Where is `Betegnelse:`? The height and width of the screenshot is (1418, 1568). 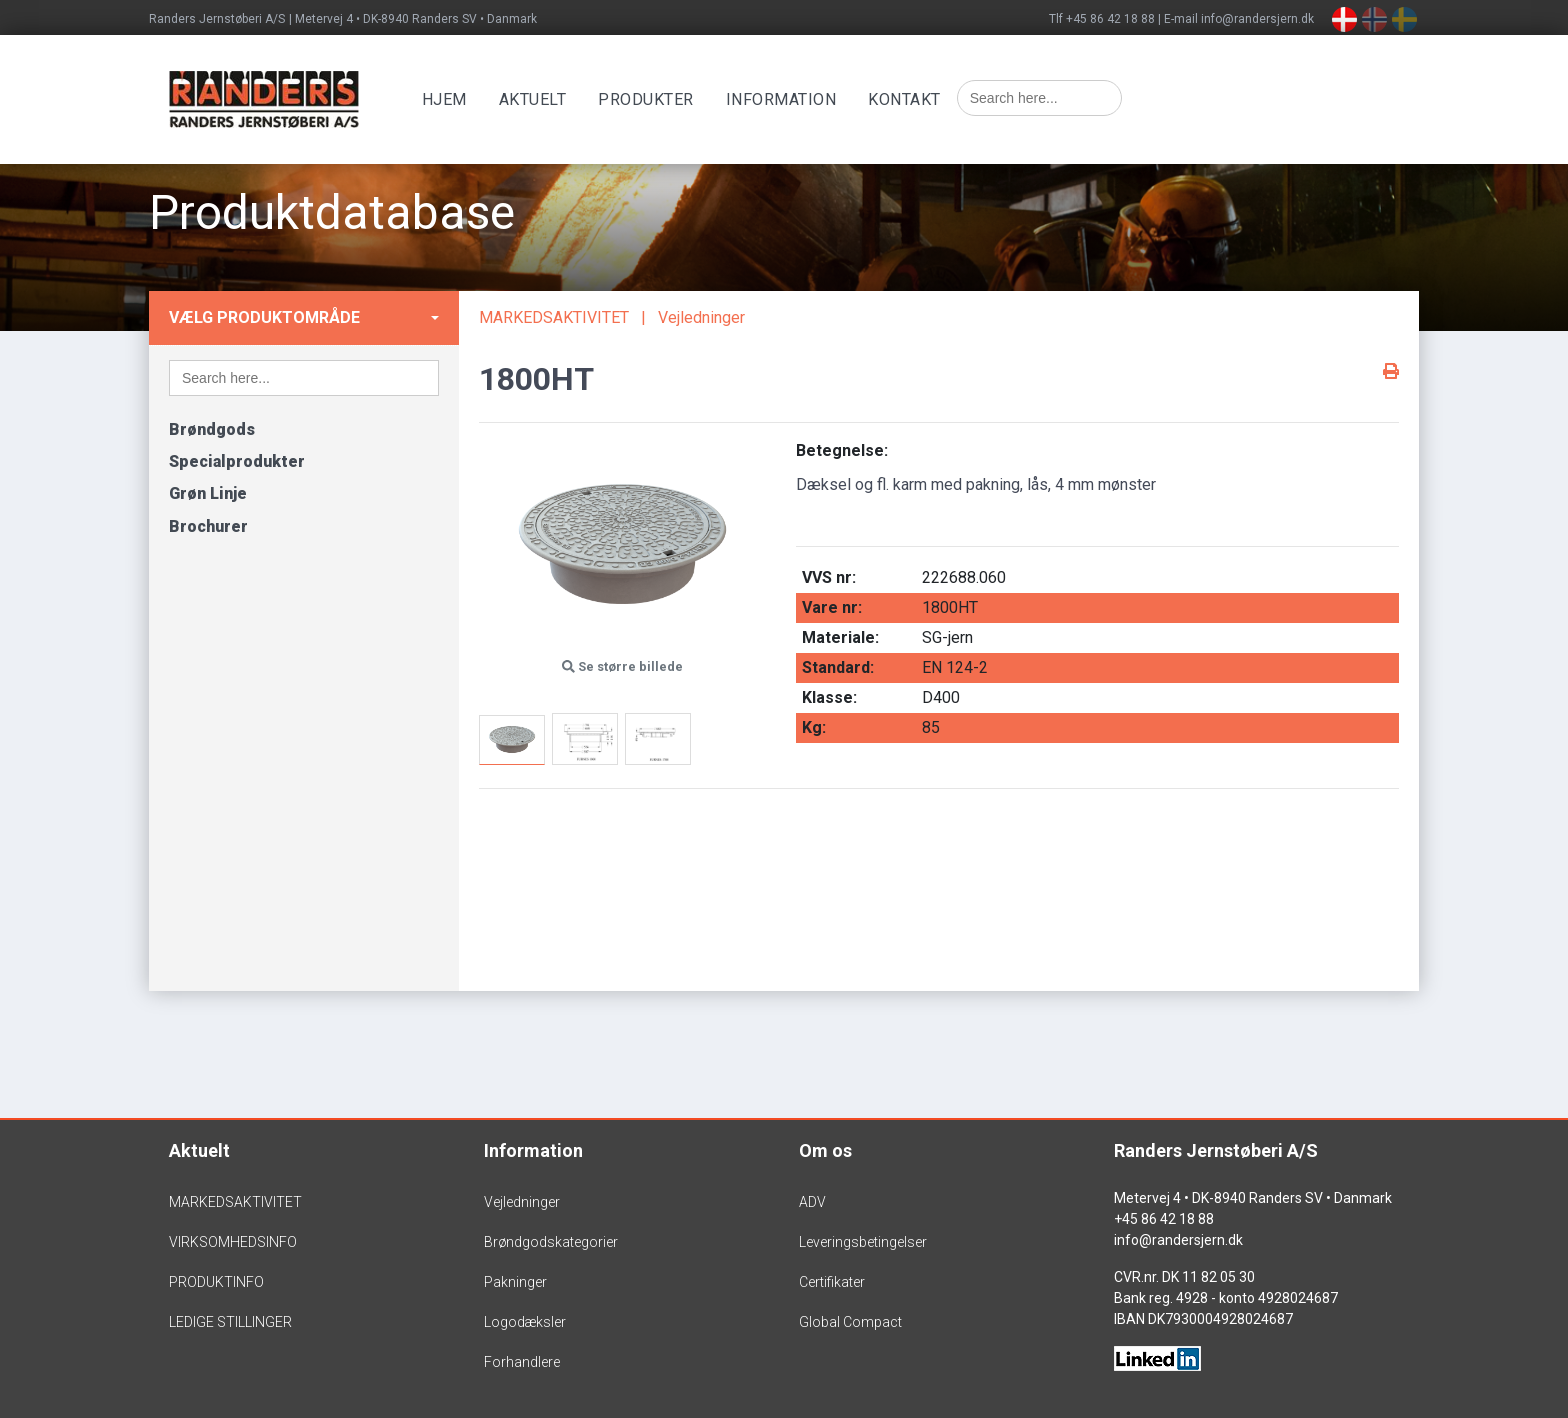
Betegnelse: is located at coordinates (842, 450).